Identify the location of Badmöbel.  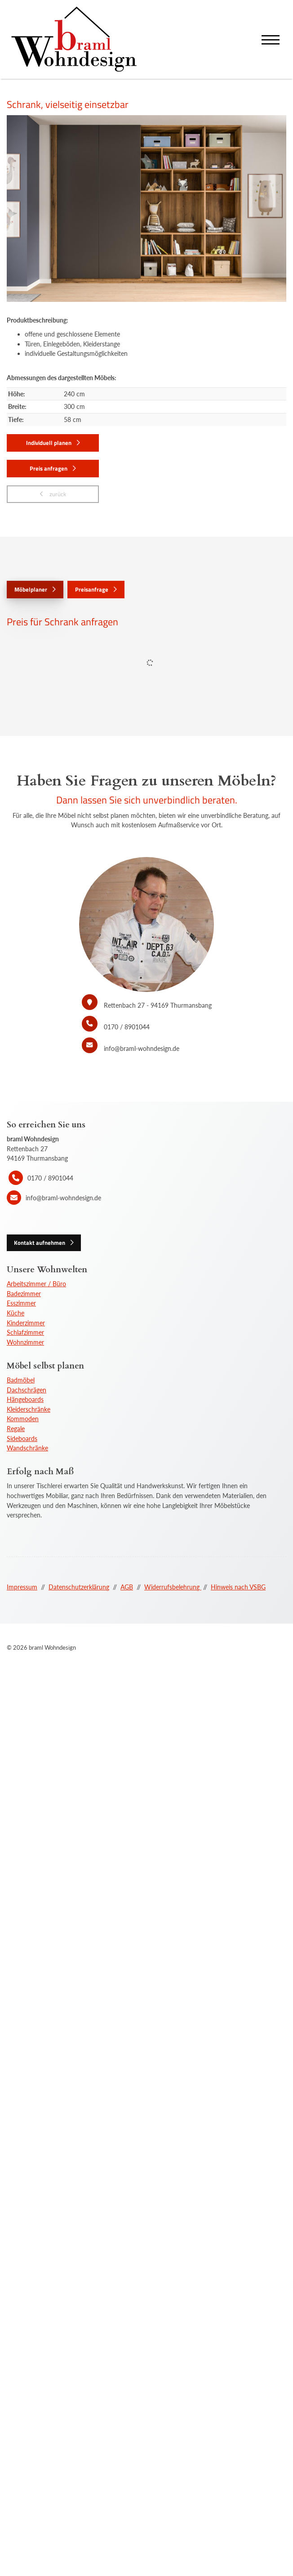
(21, 1380).